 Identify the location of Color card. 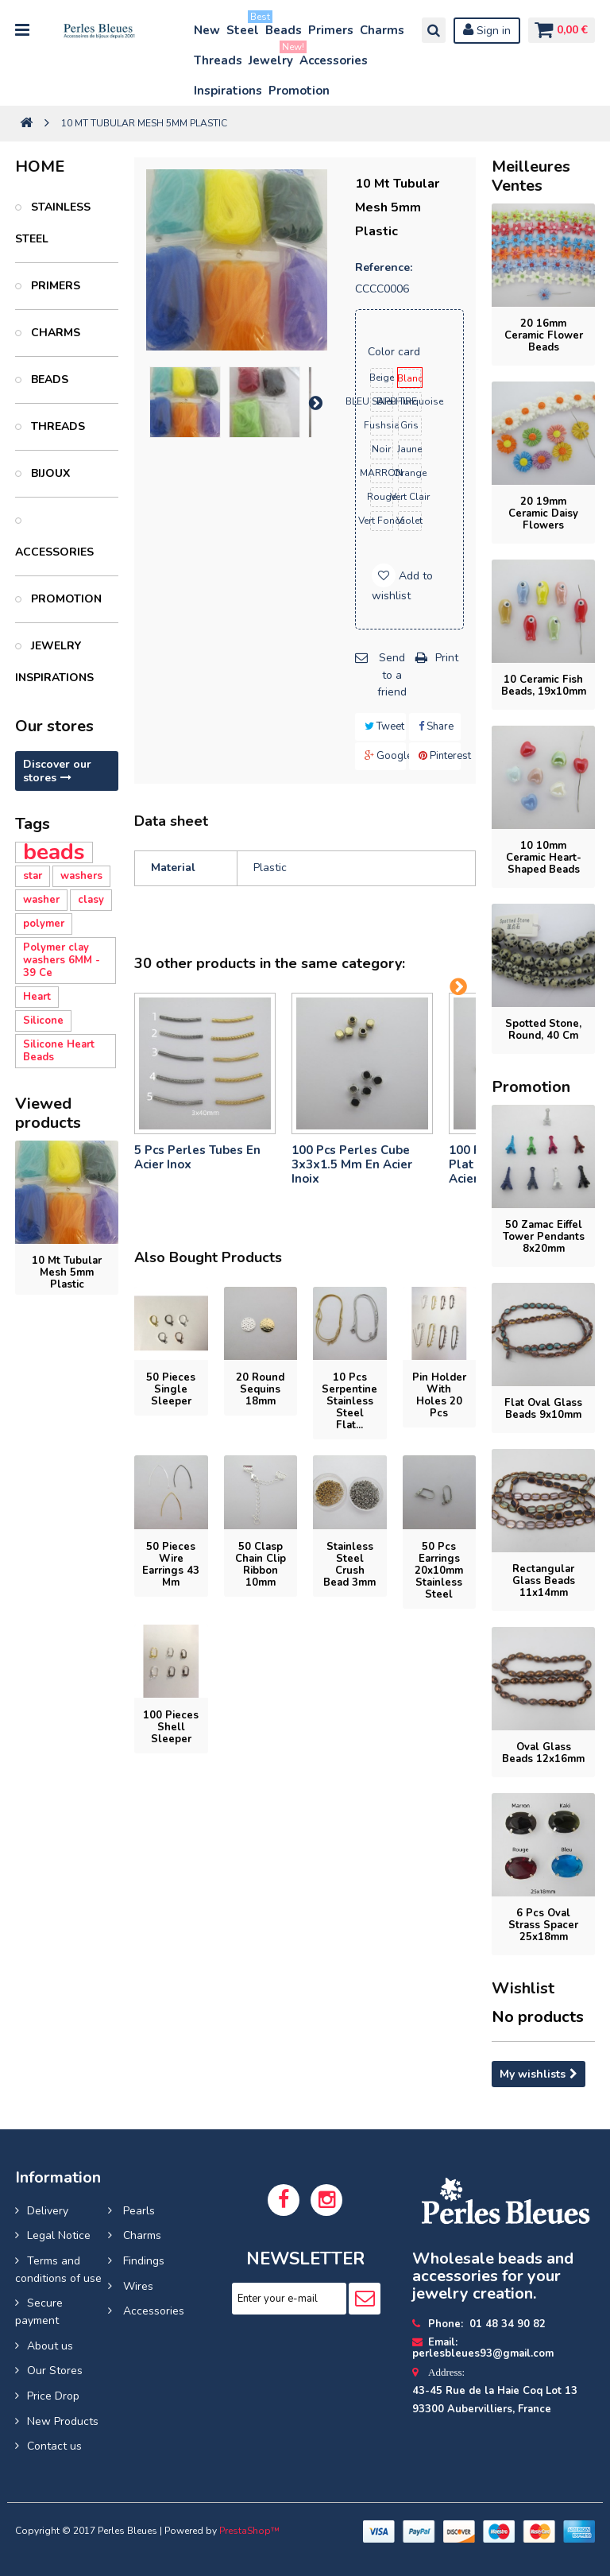
(395, 351).